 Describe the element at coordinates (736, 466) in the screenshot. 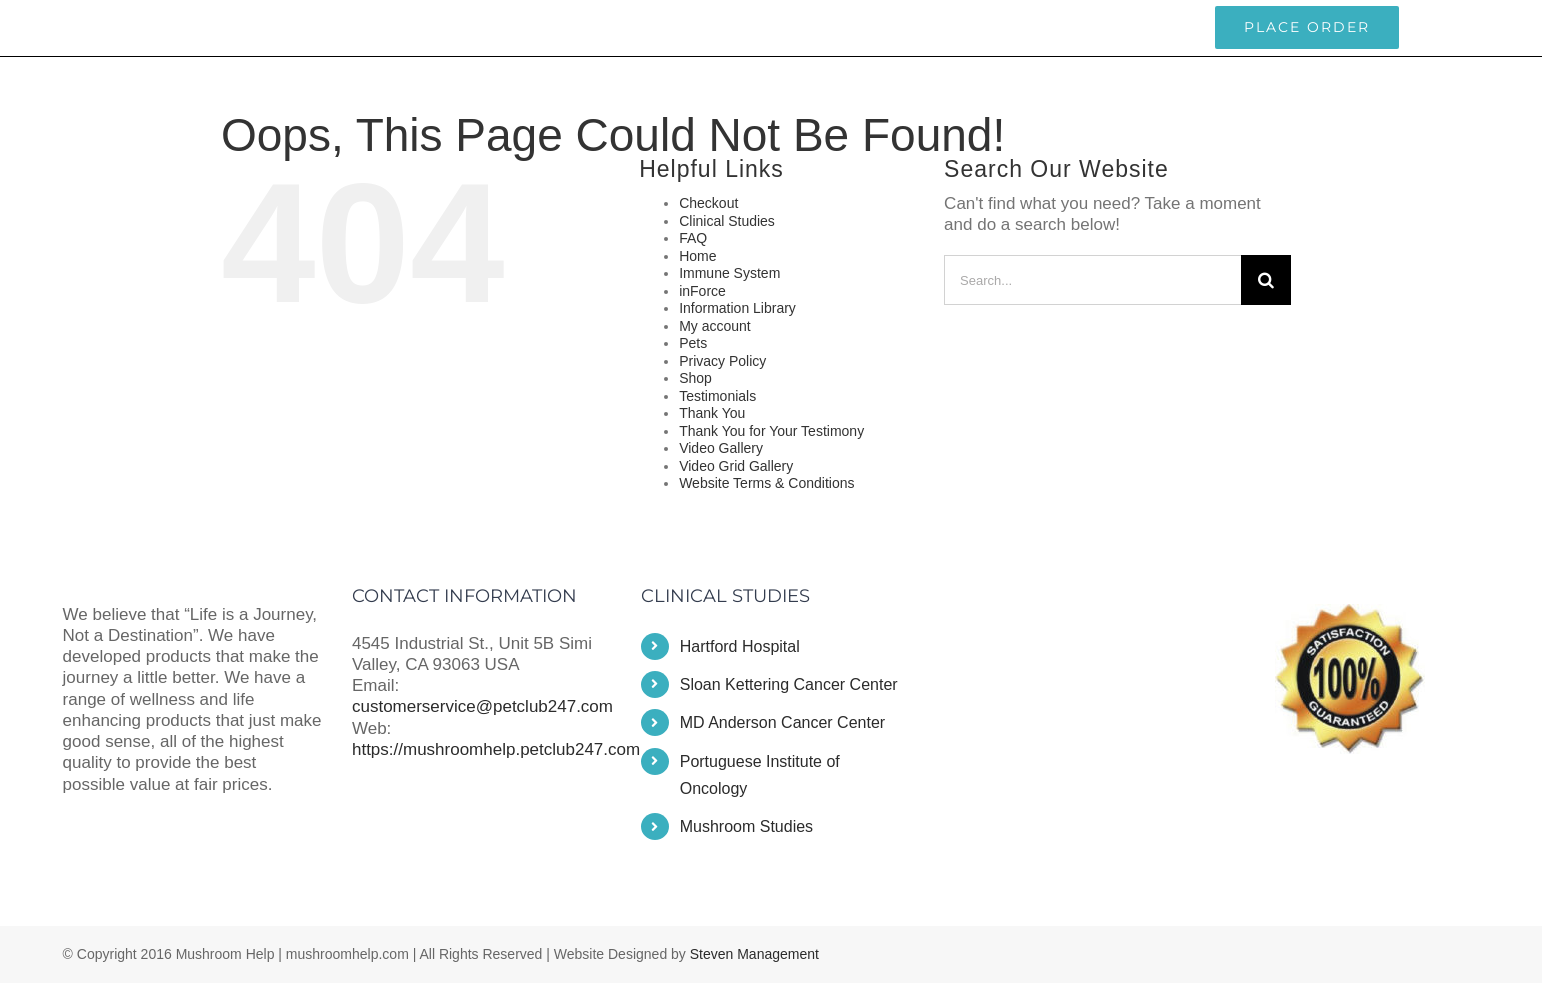

I see `Video Grid Gallery` at that location.